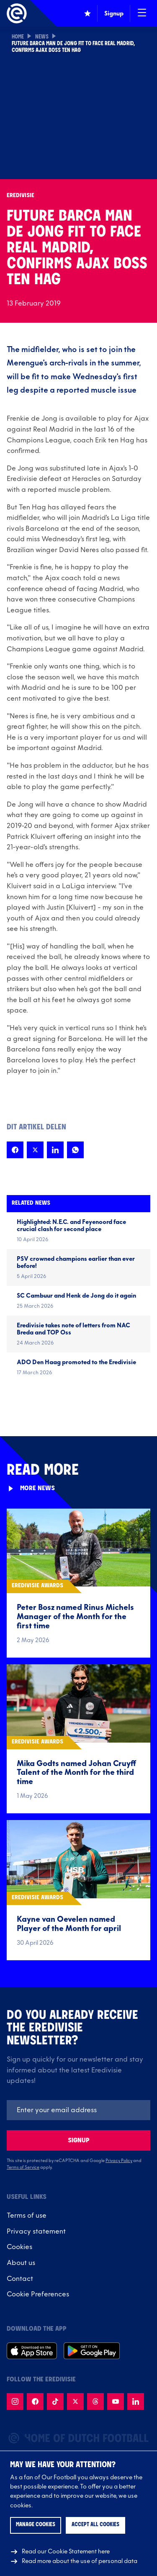  Describe the element at coordinates (55, 1149) in the screenshot. I see `[Share this page on LinkedIn]` at that location.